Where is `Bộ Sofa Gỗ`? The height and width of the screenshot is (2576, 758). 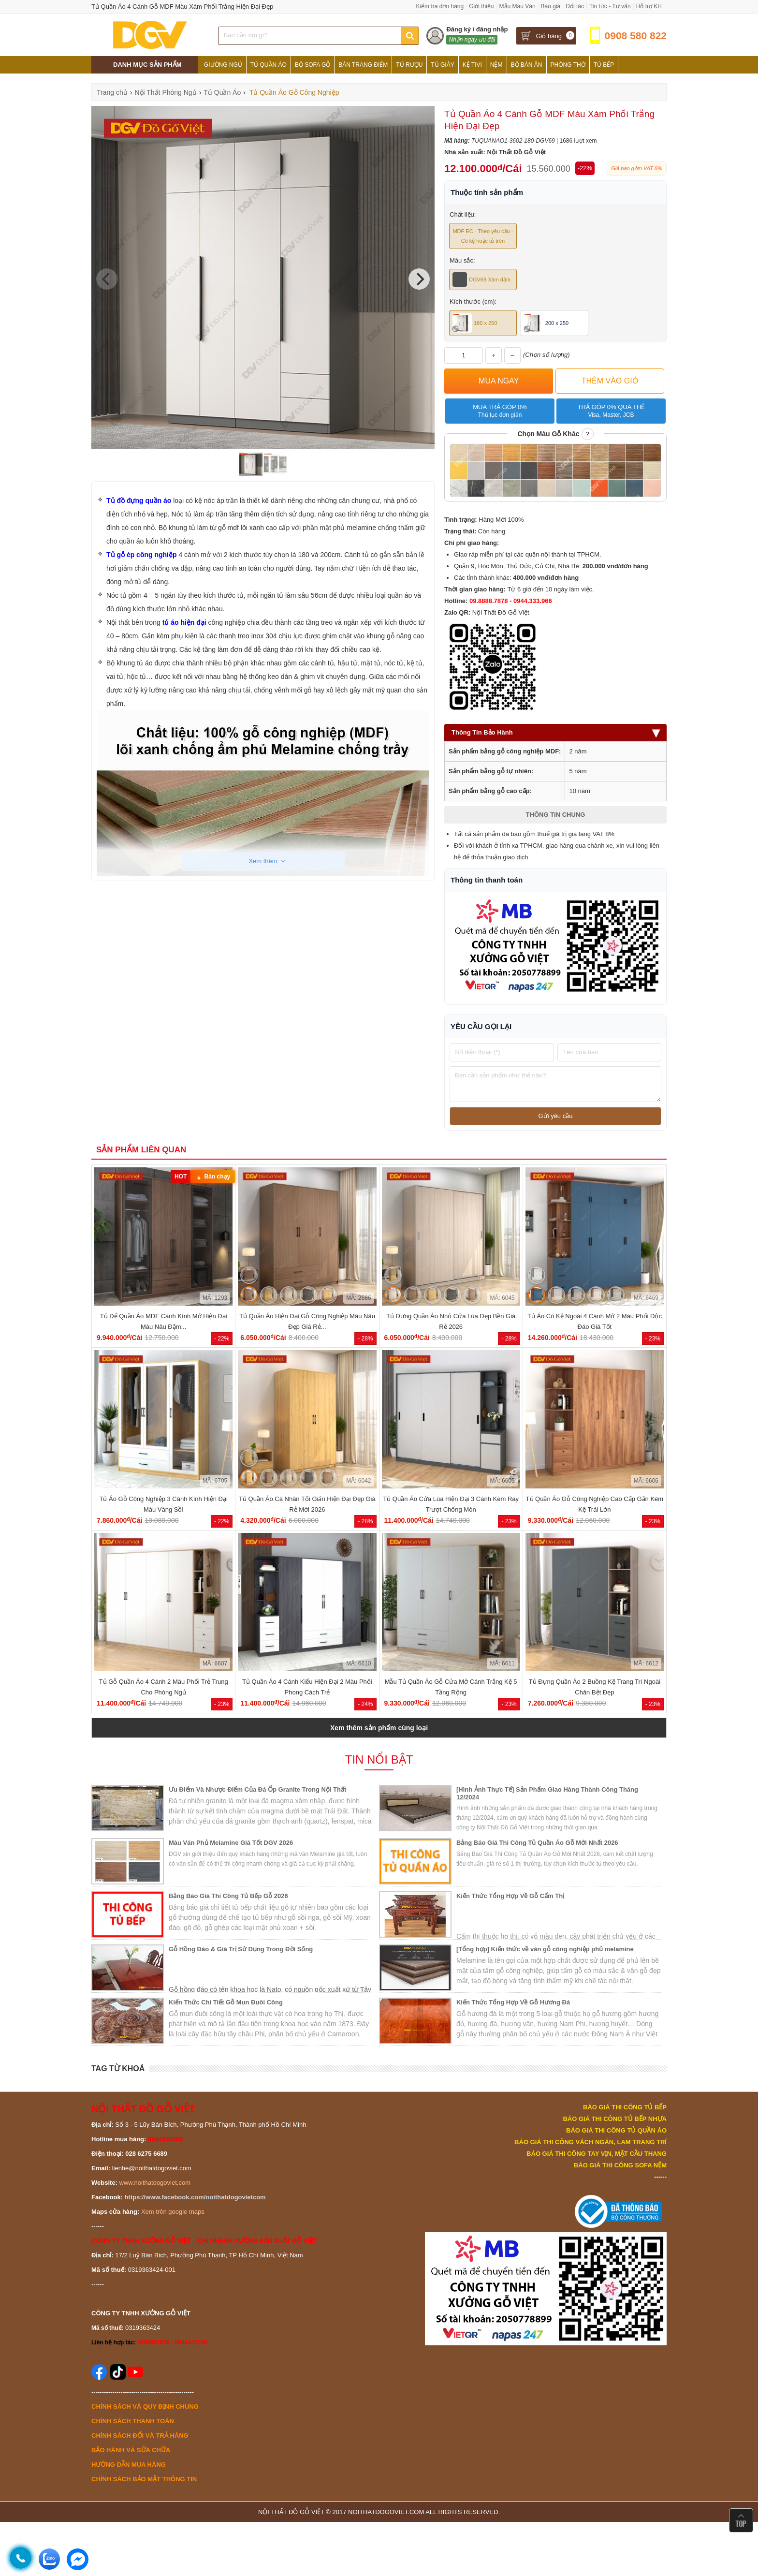 Bộ Sofa Gỗ is located at coordinates (312, 64).